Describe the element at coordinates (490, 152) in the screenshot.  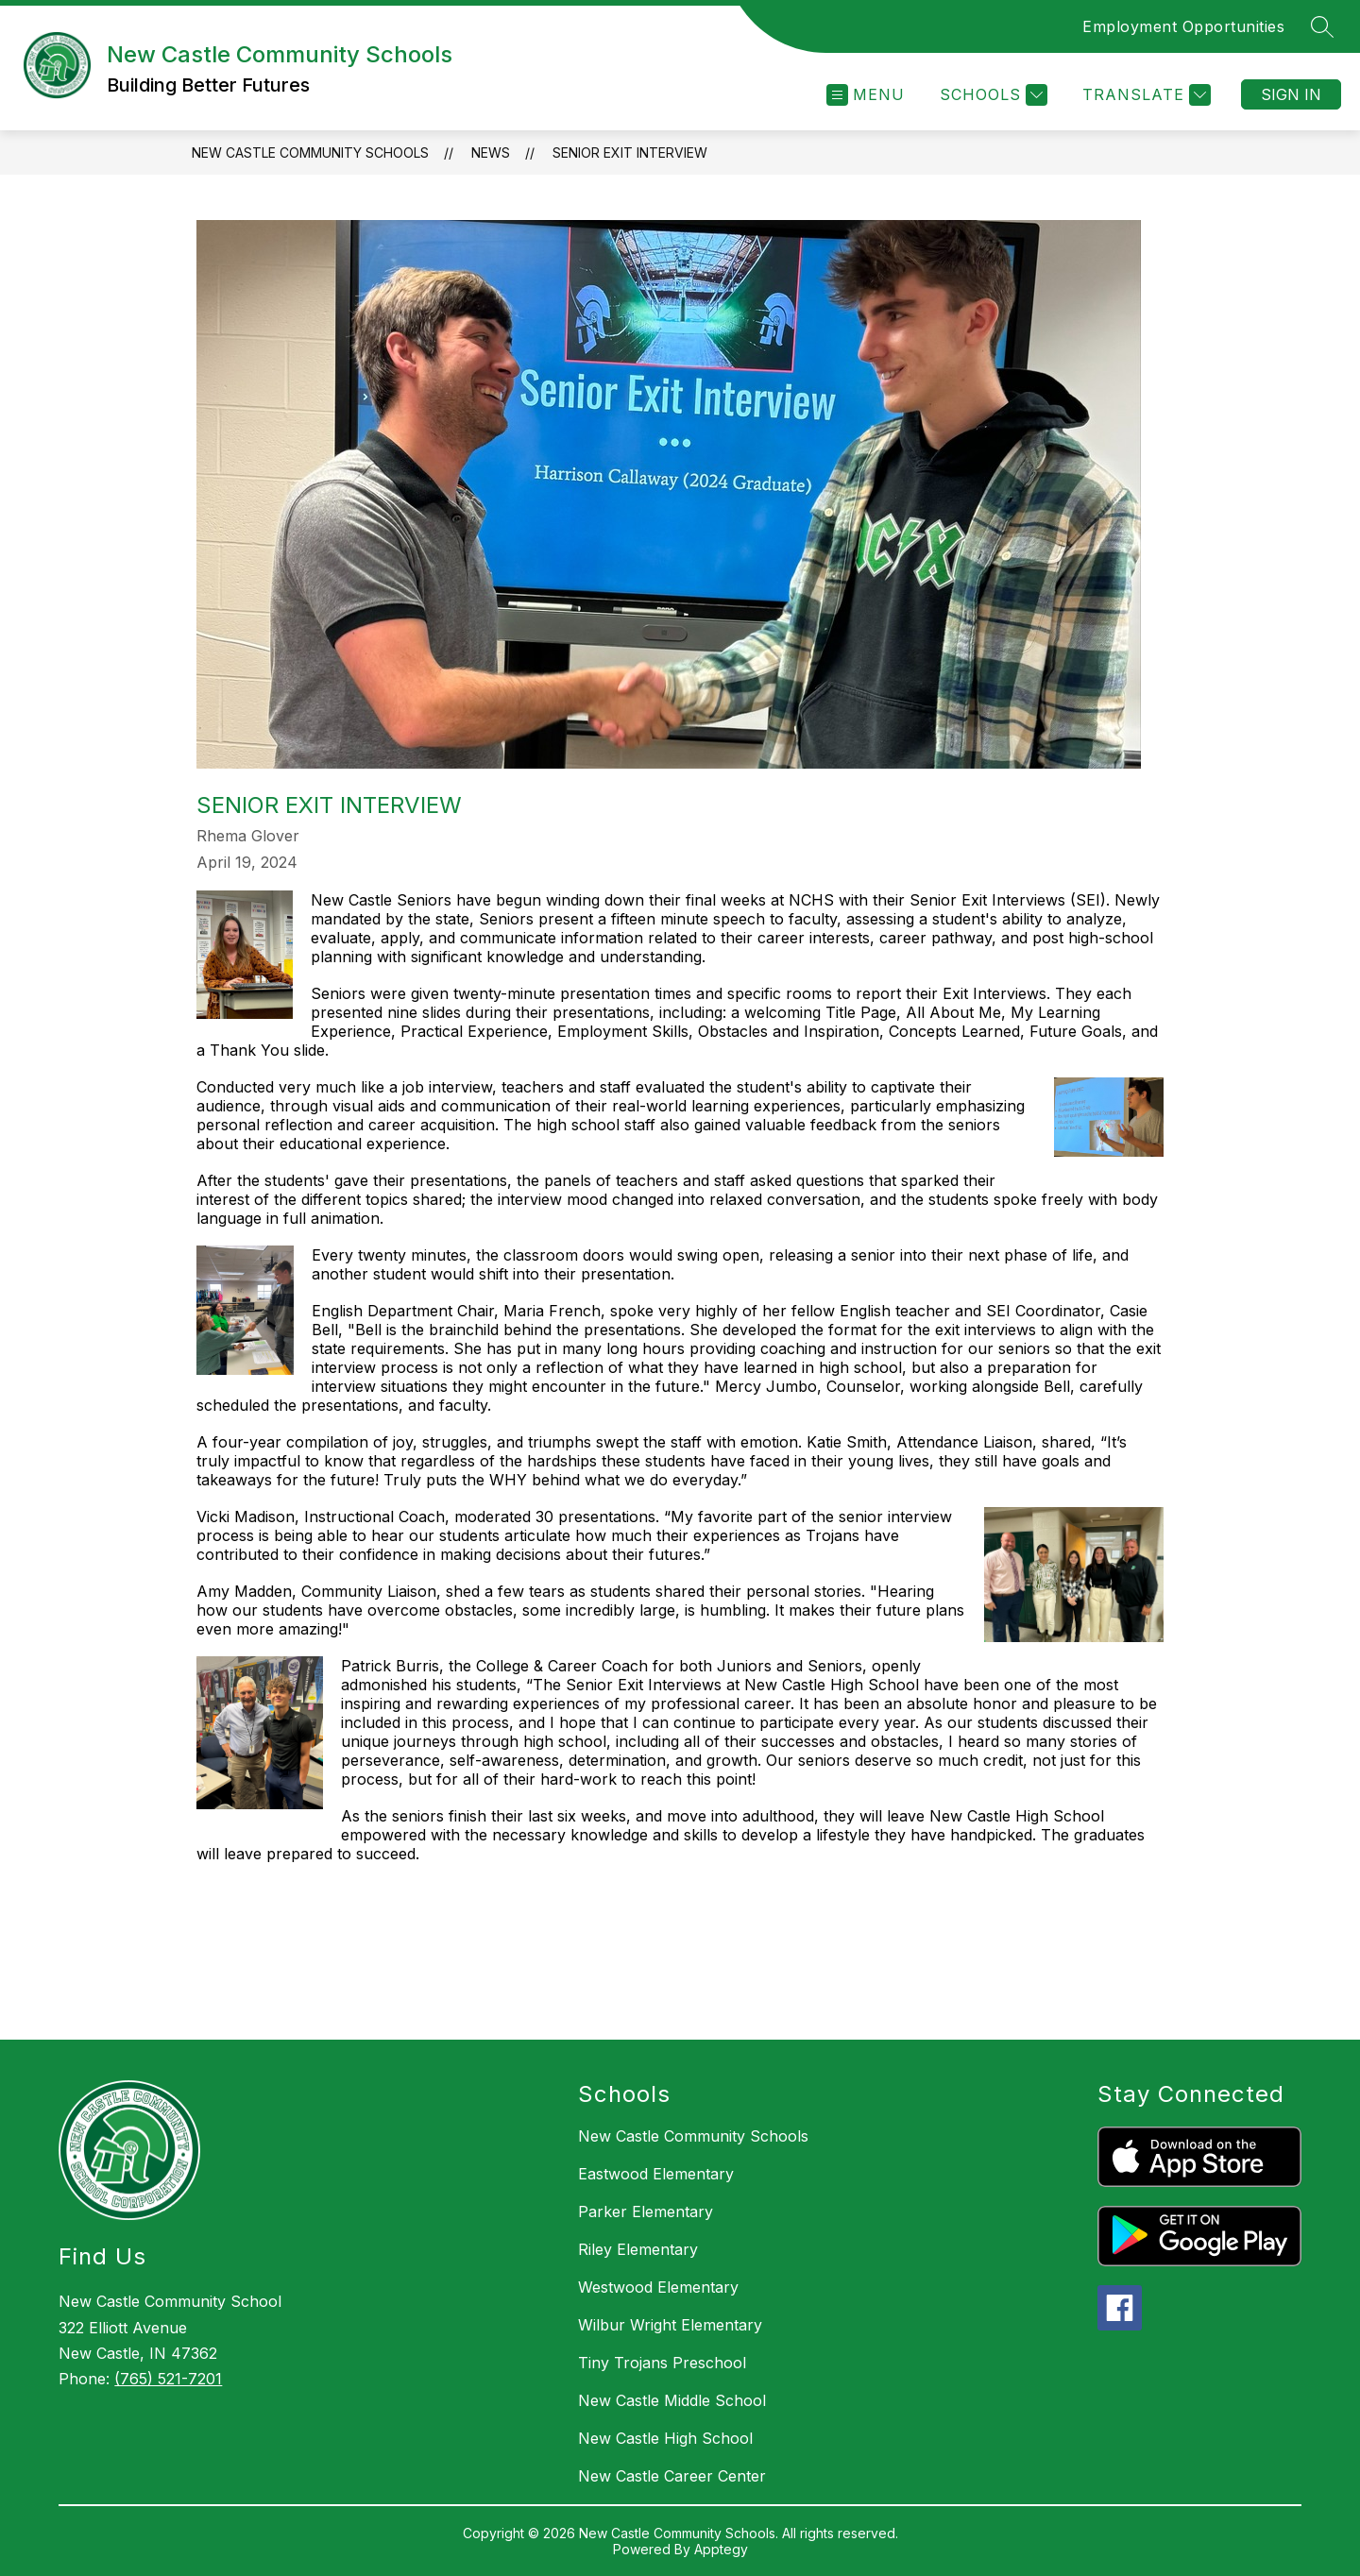
I see `News` at that location.